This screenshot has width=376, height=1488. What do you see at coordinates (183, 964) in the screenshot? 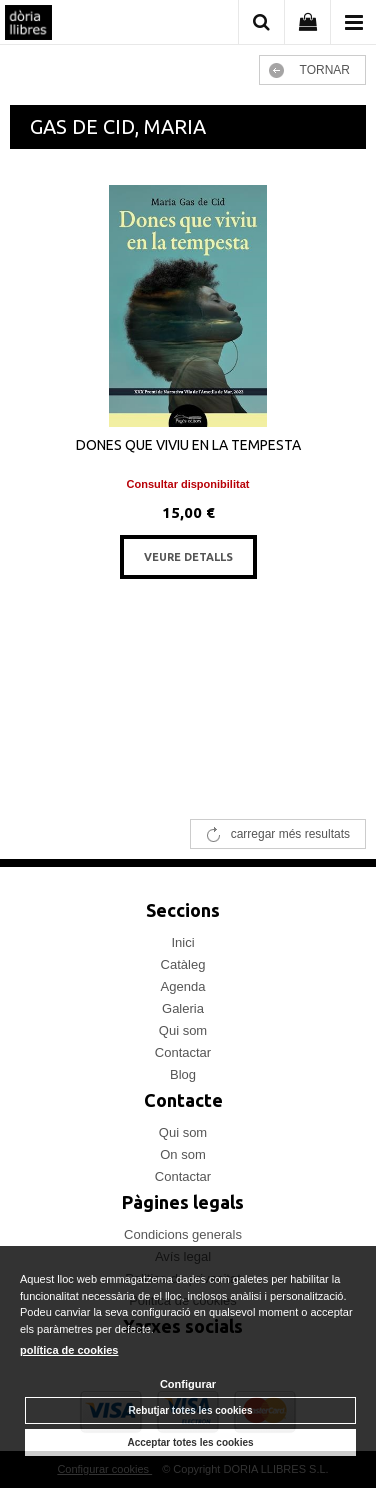
I see `Catàleg` at bounding box center [183, 964].